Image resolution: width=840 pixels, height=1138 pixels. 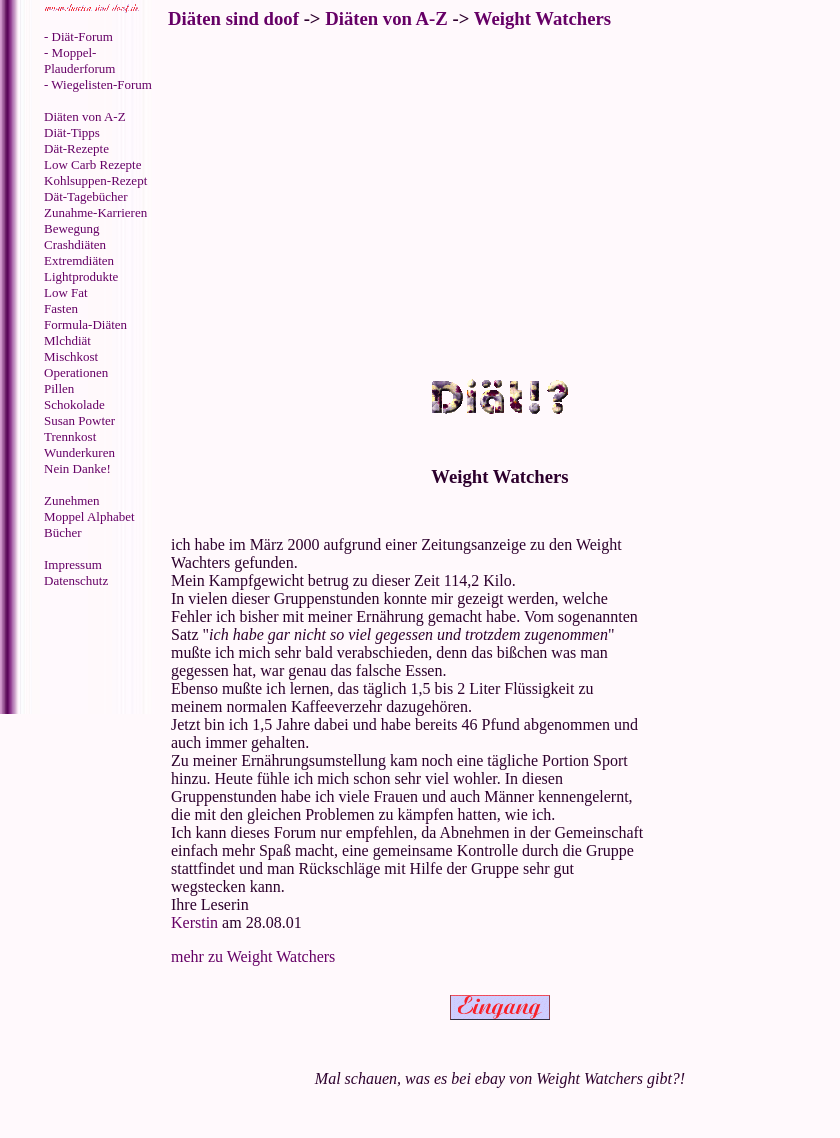 What do you see at coordinates (85, 116) in the screenshot?
I see `Diäten von A-Z` at bounding box center [85, 116].